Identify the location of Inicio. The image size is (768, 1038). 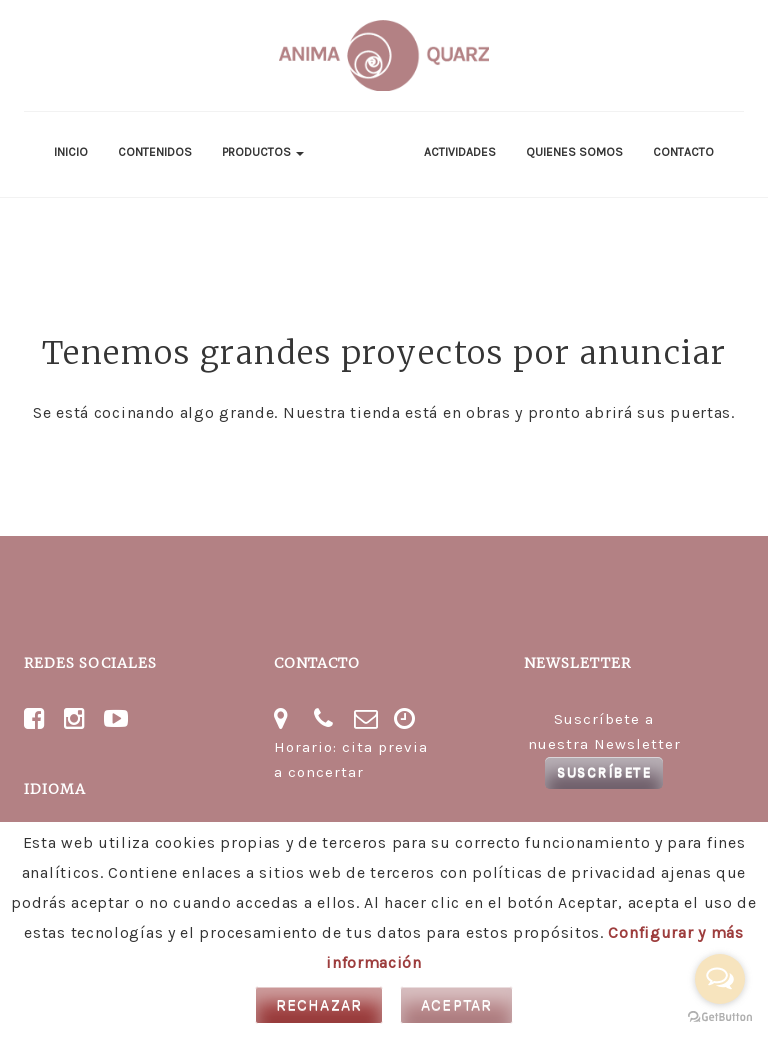
(71, 152).